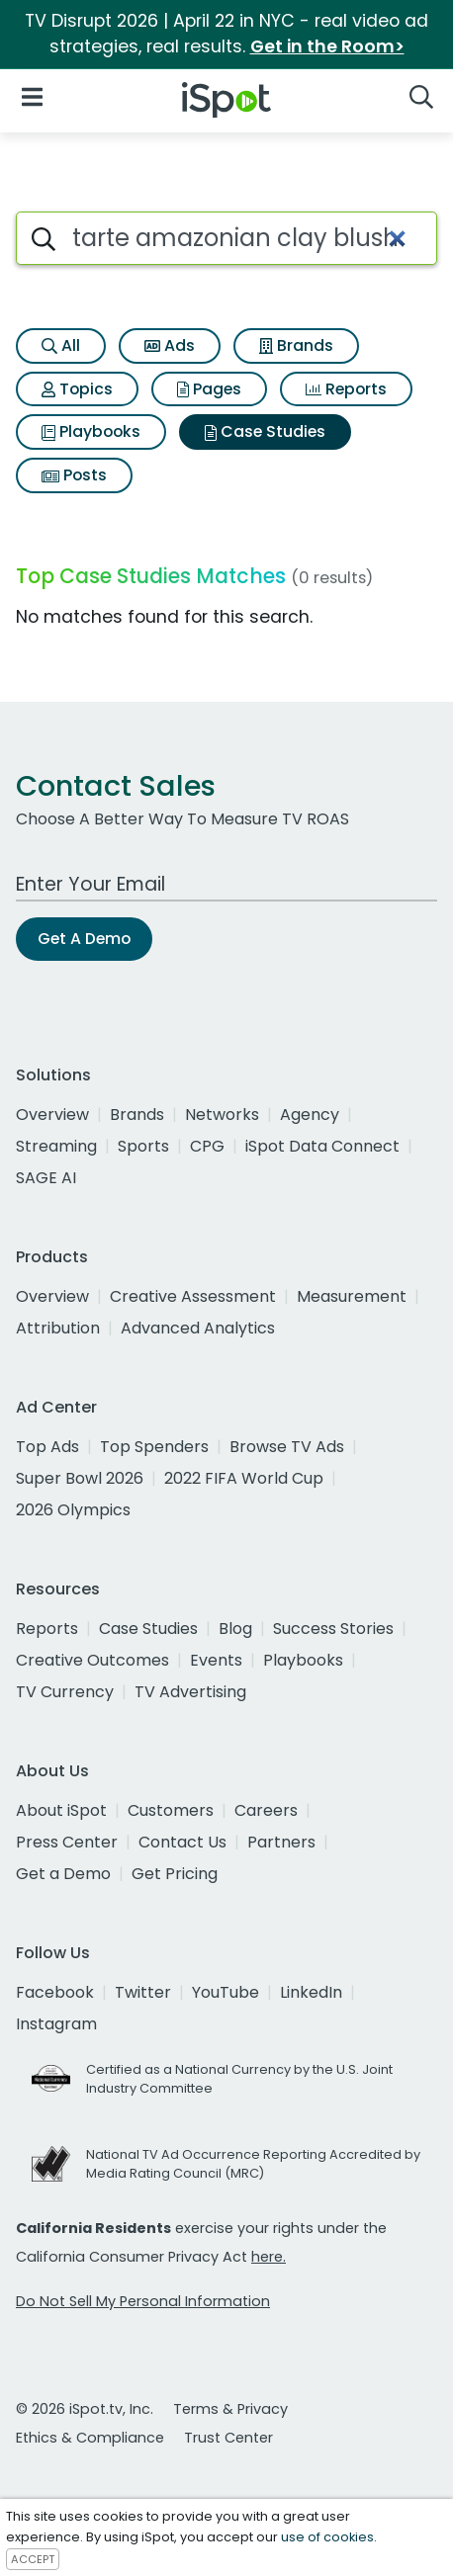  What do you see at coordinates (309, 1114) in the screenshot?
I see `Agency` at bounding box center [309, 1114].